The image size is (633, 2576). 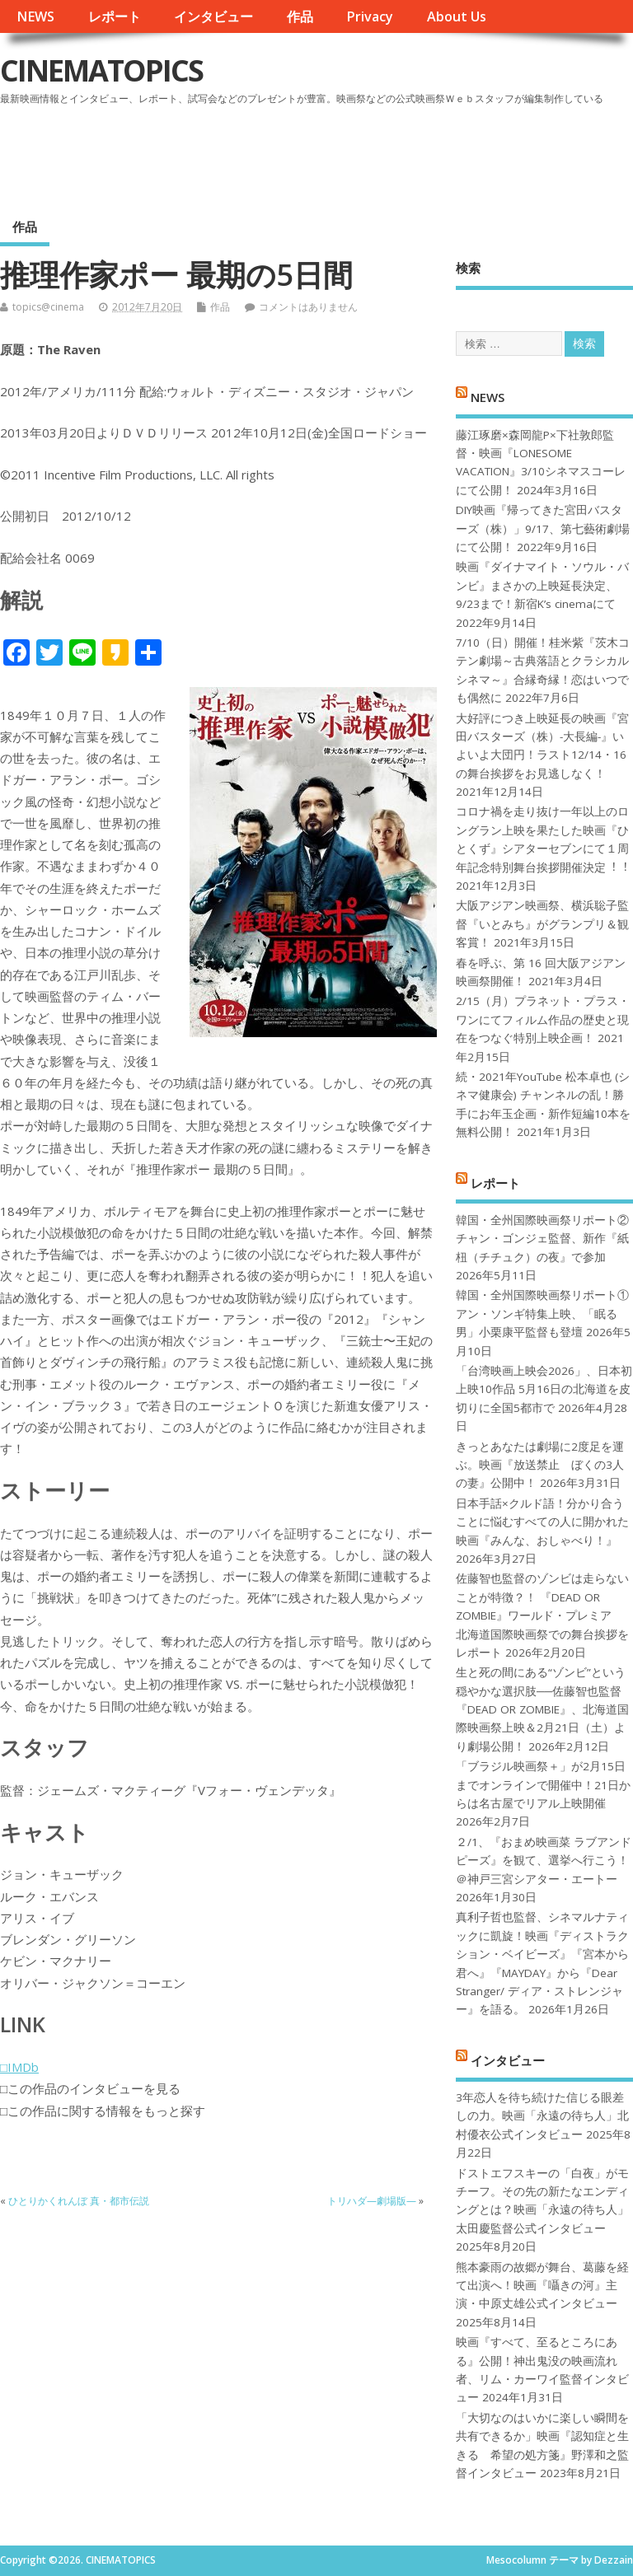 What do you see at coordinates (35, 16) in the screenshot?
I see `NEWS` at bounding box center [35, 16].